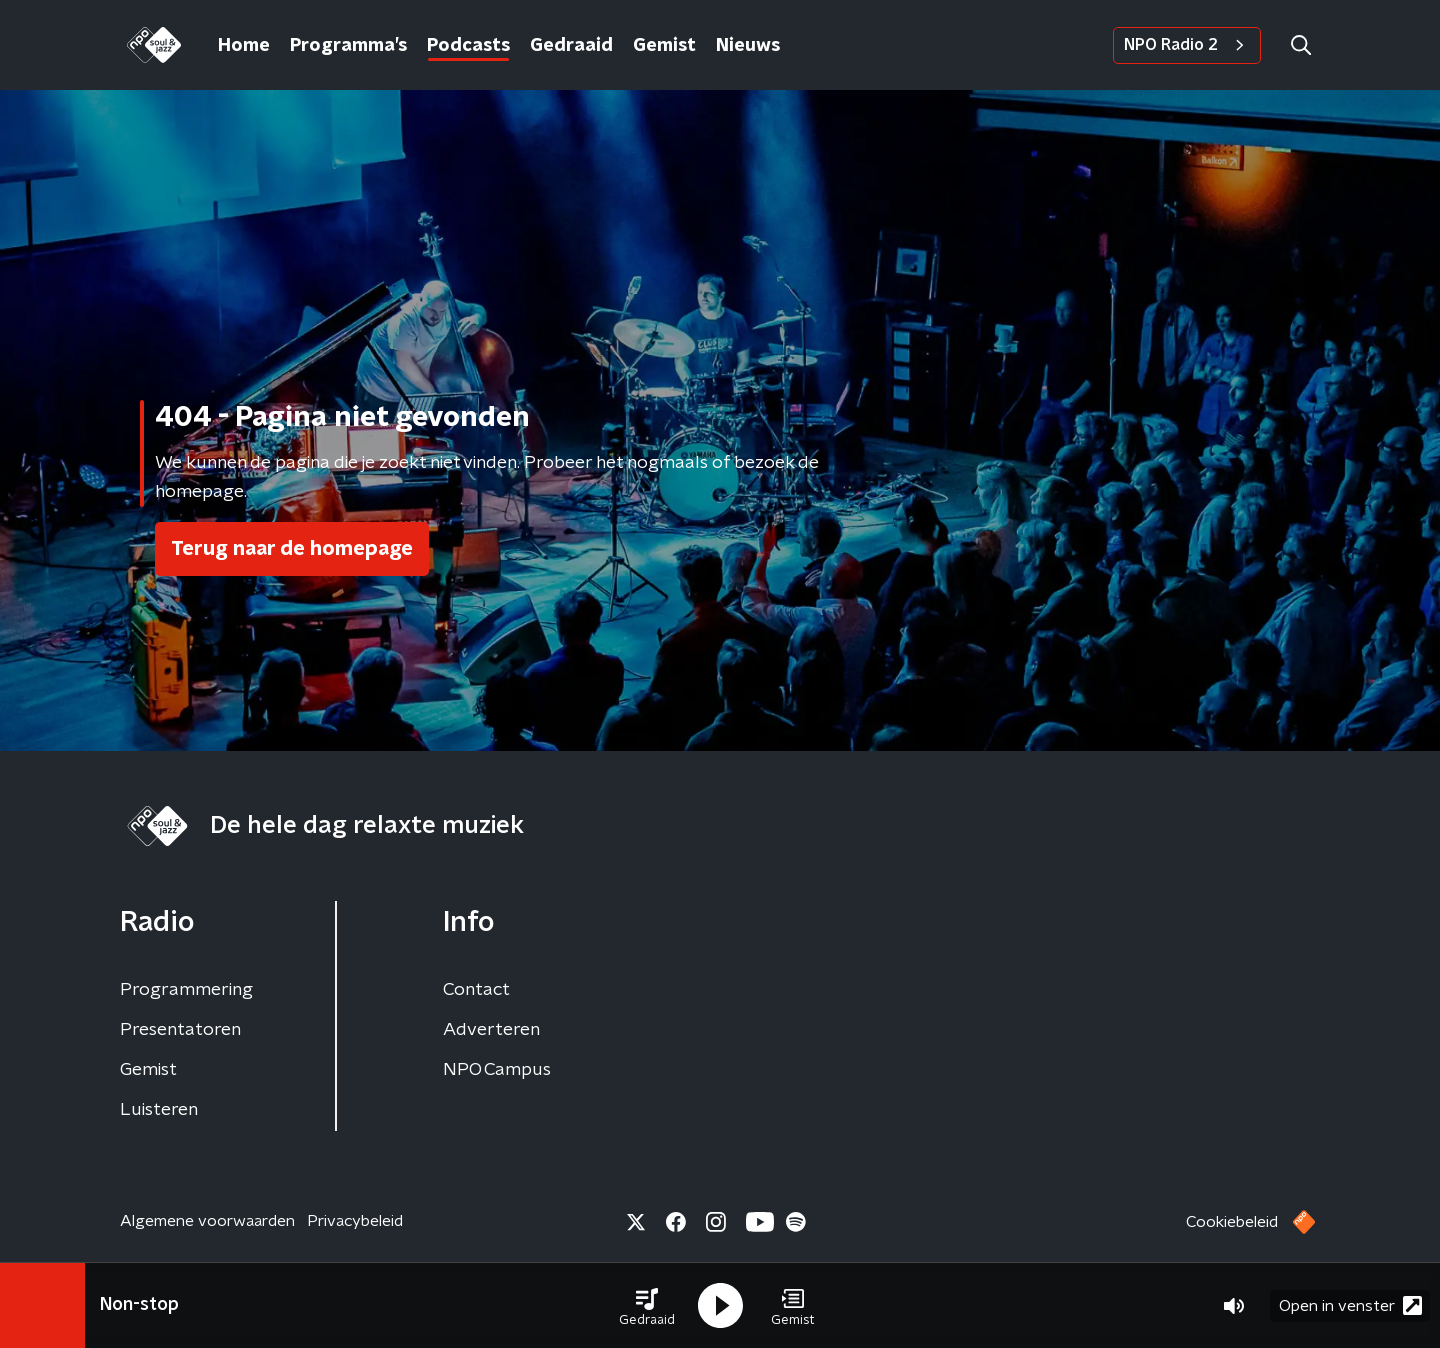 Image resolution: width=1440 pixels, height=1348 pixels. What do you see at coordinates (207, 1221) in the screenshot?
I see `Algemene voorwaarden` at bounding box center [207, 1221].